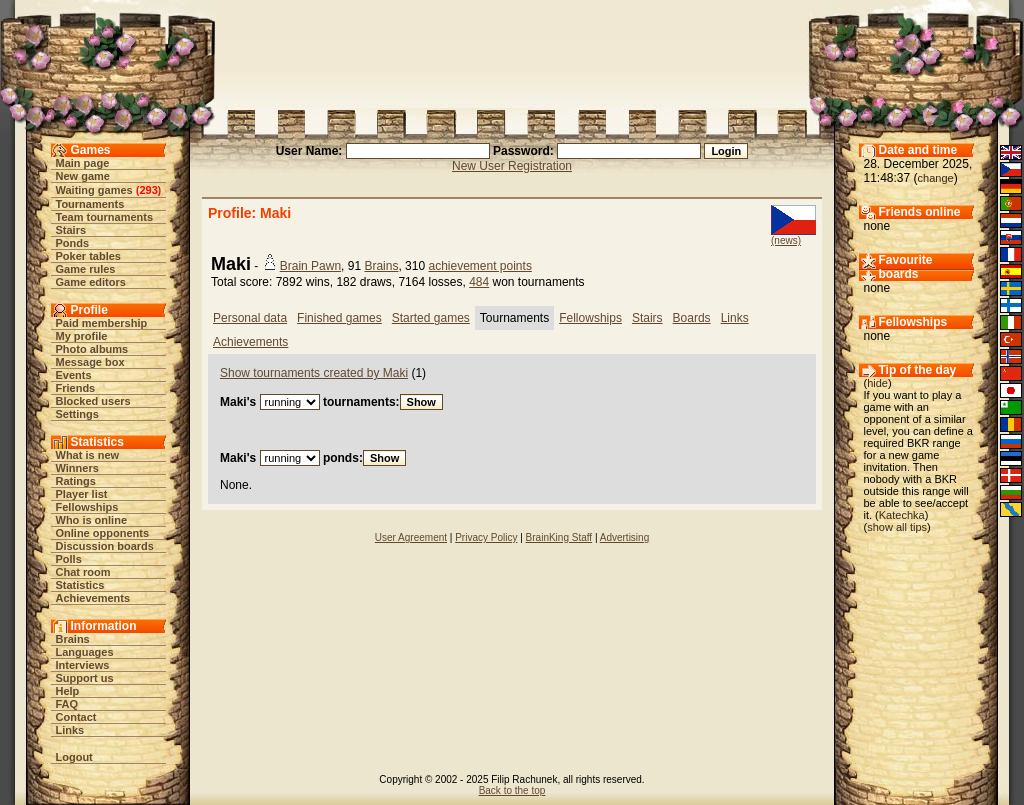 The height and width of the screenshot is (805, 1024). What do you see at coordinates (411, 537) in the screenshot?
I see `User Agreement` at bounding box center [411, 537].